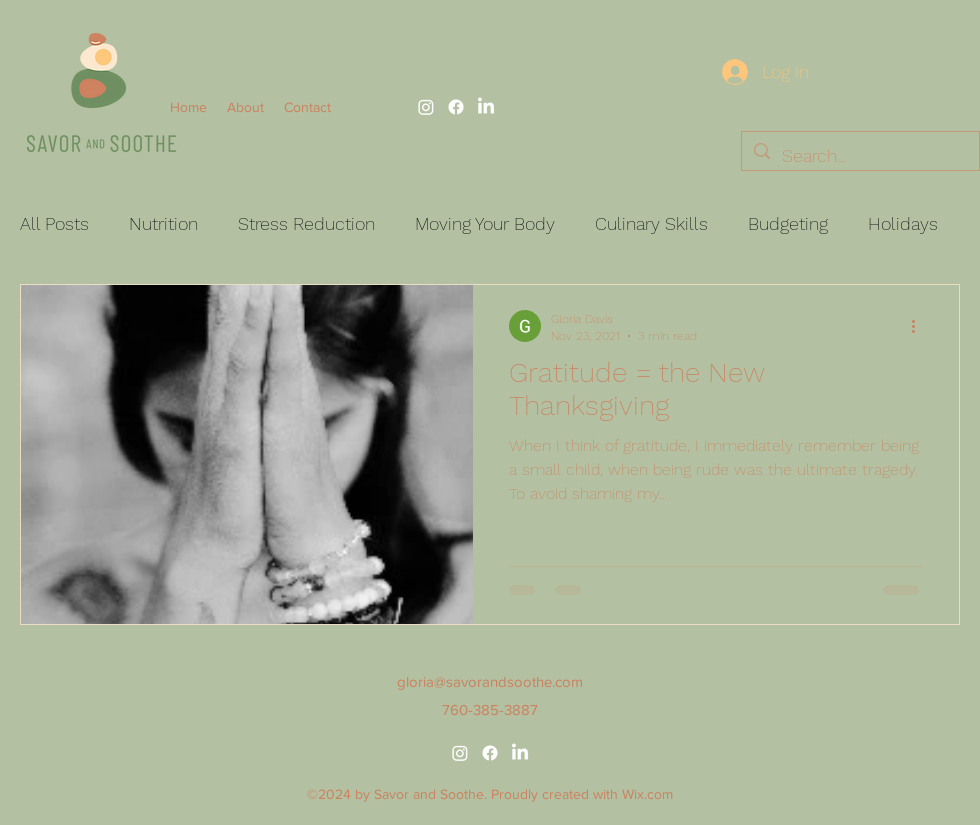 This screenshot has width=980, height=825. What do you see at coordinates (903, 223) in the screenshot?
I see `Holidays` at bounding box center [903, 223].